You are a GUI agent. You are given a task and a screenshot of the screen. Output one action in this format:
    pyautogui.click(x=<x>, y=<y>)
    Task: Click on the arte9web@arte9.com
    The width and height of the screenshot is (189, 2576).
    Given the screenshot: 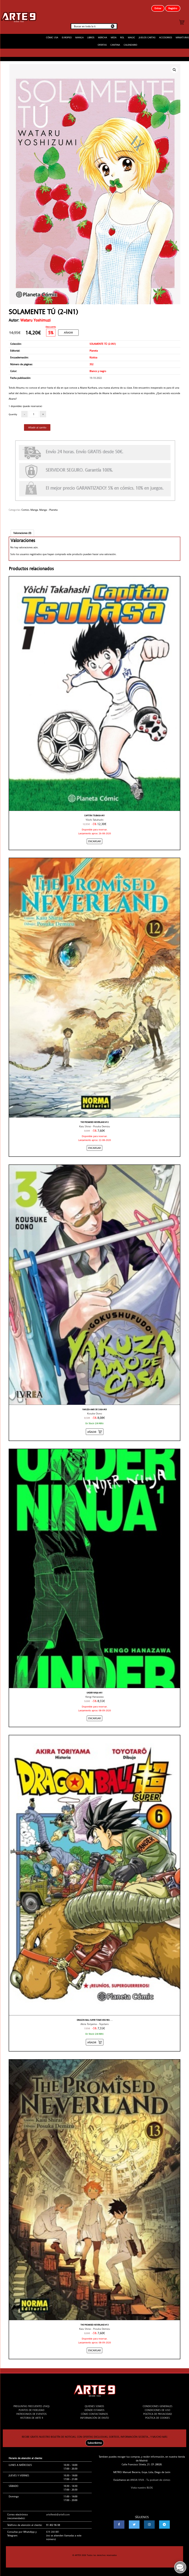 What is the action you would take?
    pyautogui.click(x=58, y=2513)
    